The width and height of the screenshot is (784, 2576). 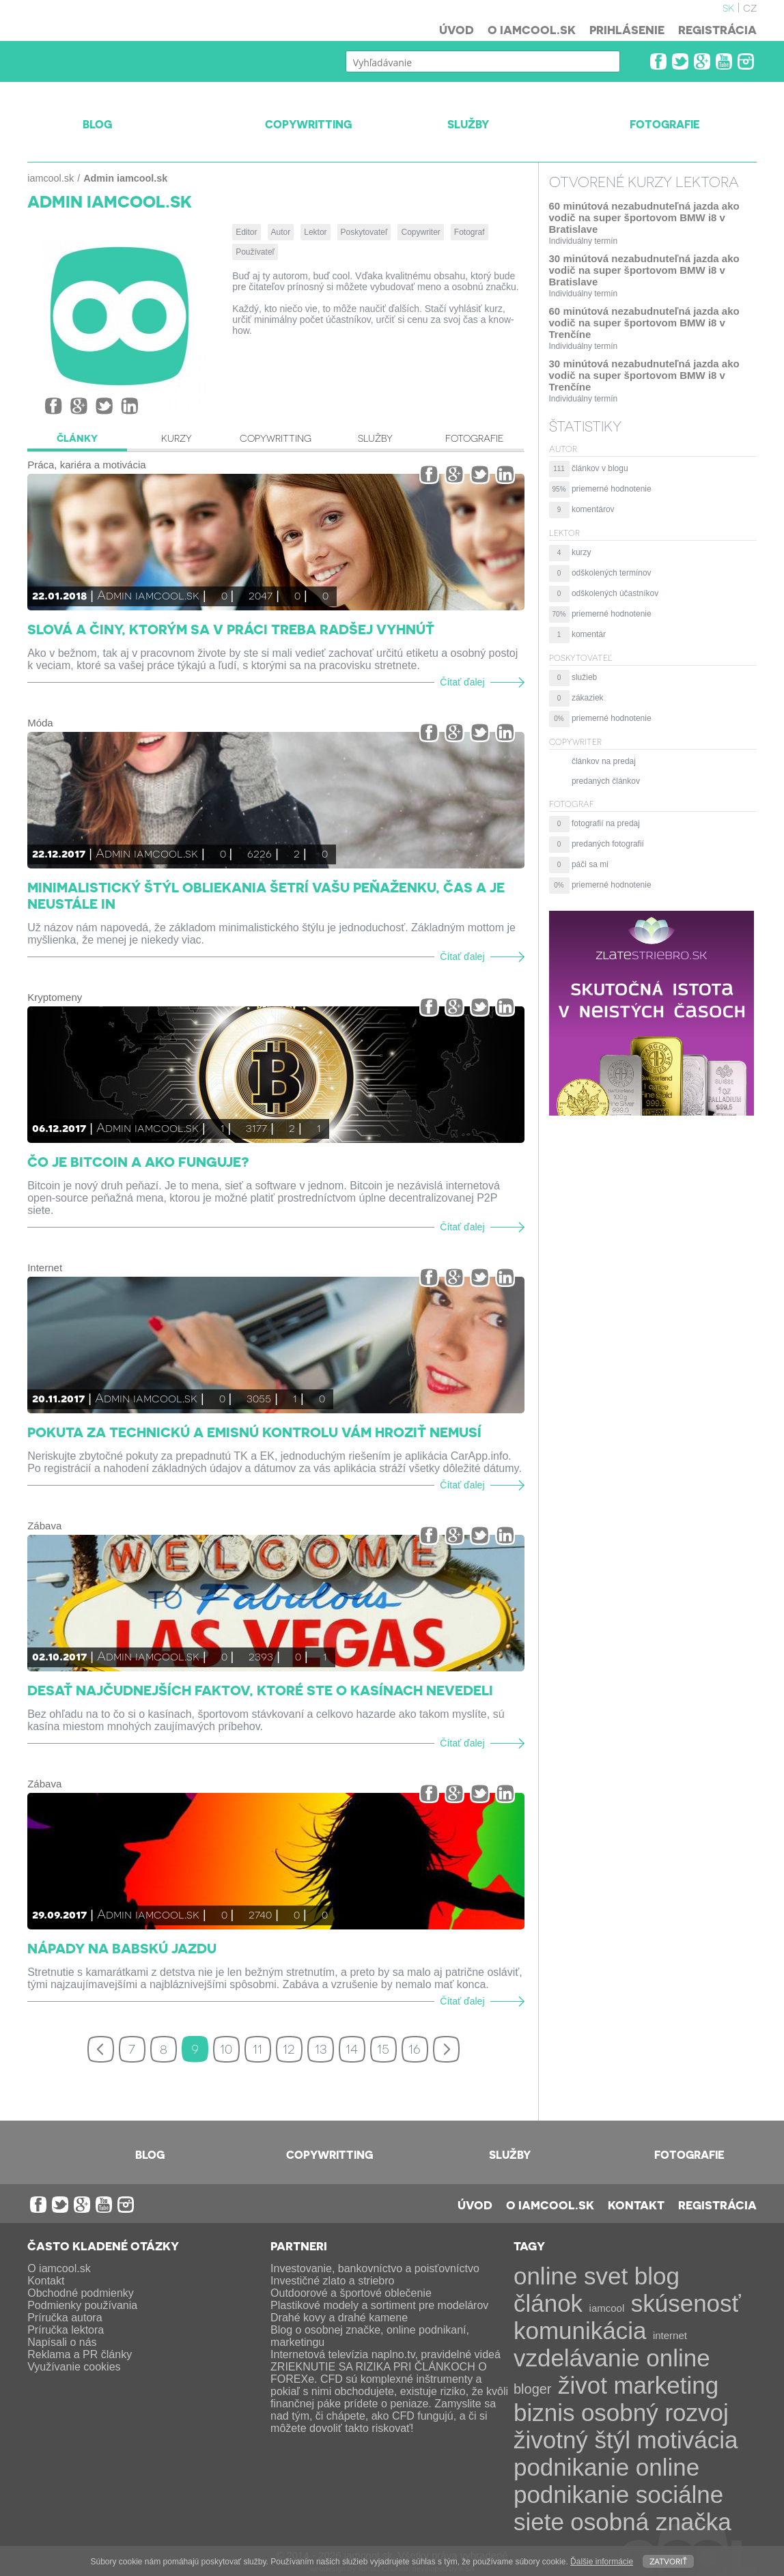 I want to click on 11, so click(x=257, y=2047).